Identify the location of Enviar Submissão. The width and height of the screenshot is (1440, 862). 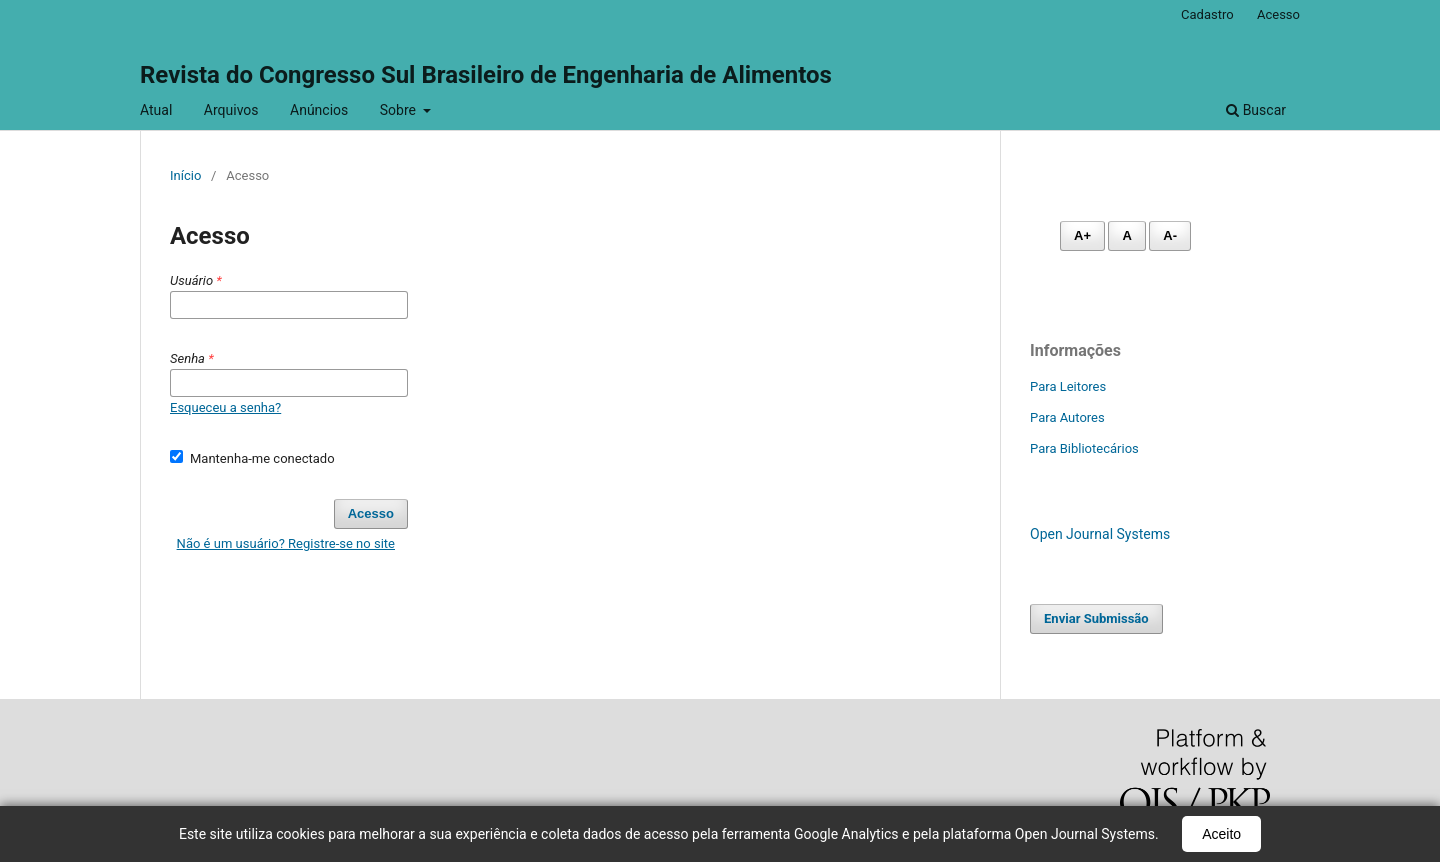
(1096, 618).